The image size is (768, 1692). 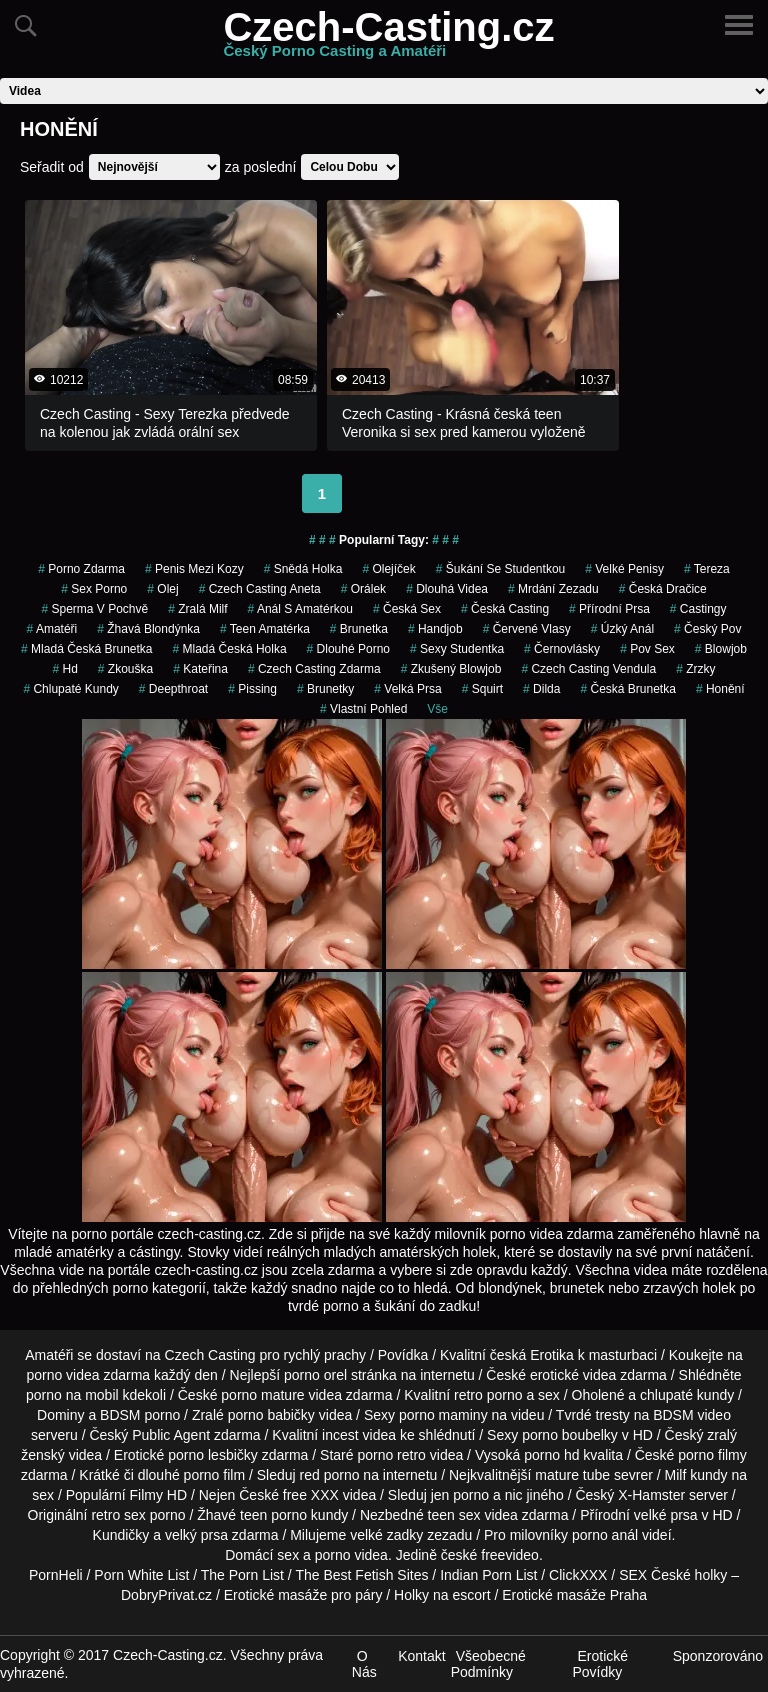 I want to click on chlupaté kundy, so click(x=687, y=1395).